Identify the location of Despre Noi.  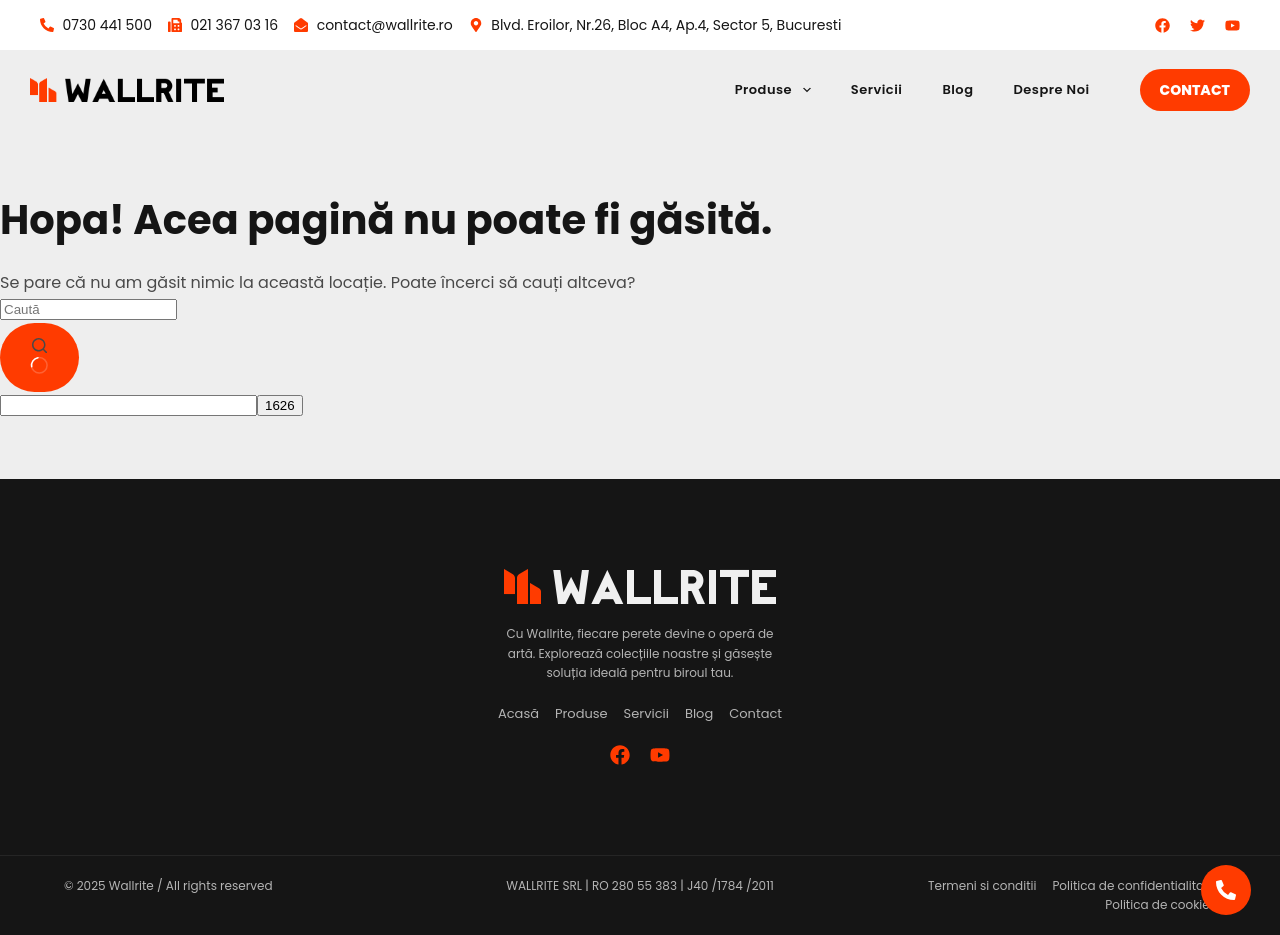
(1051, 89).